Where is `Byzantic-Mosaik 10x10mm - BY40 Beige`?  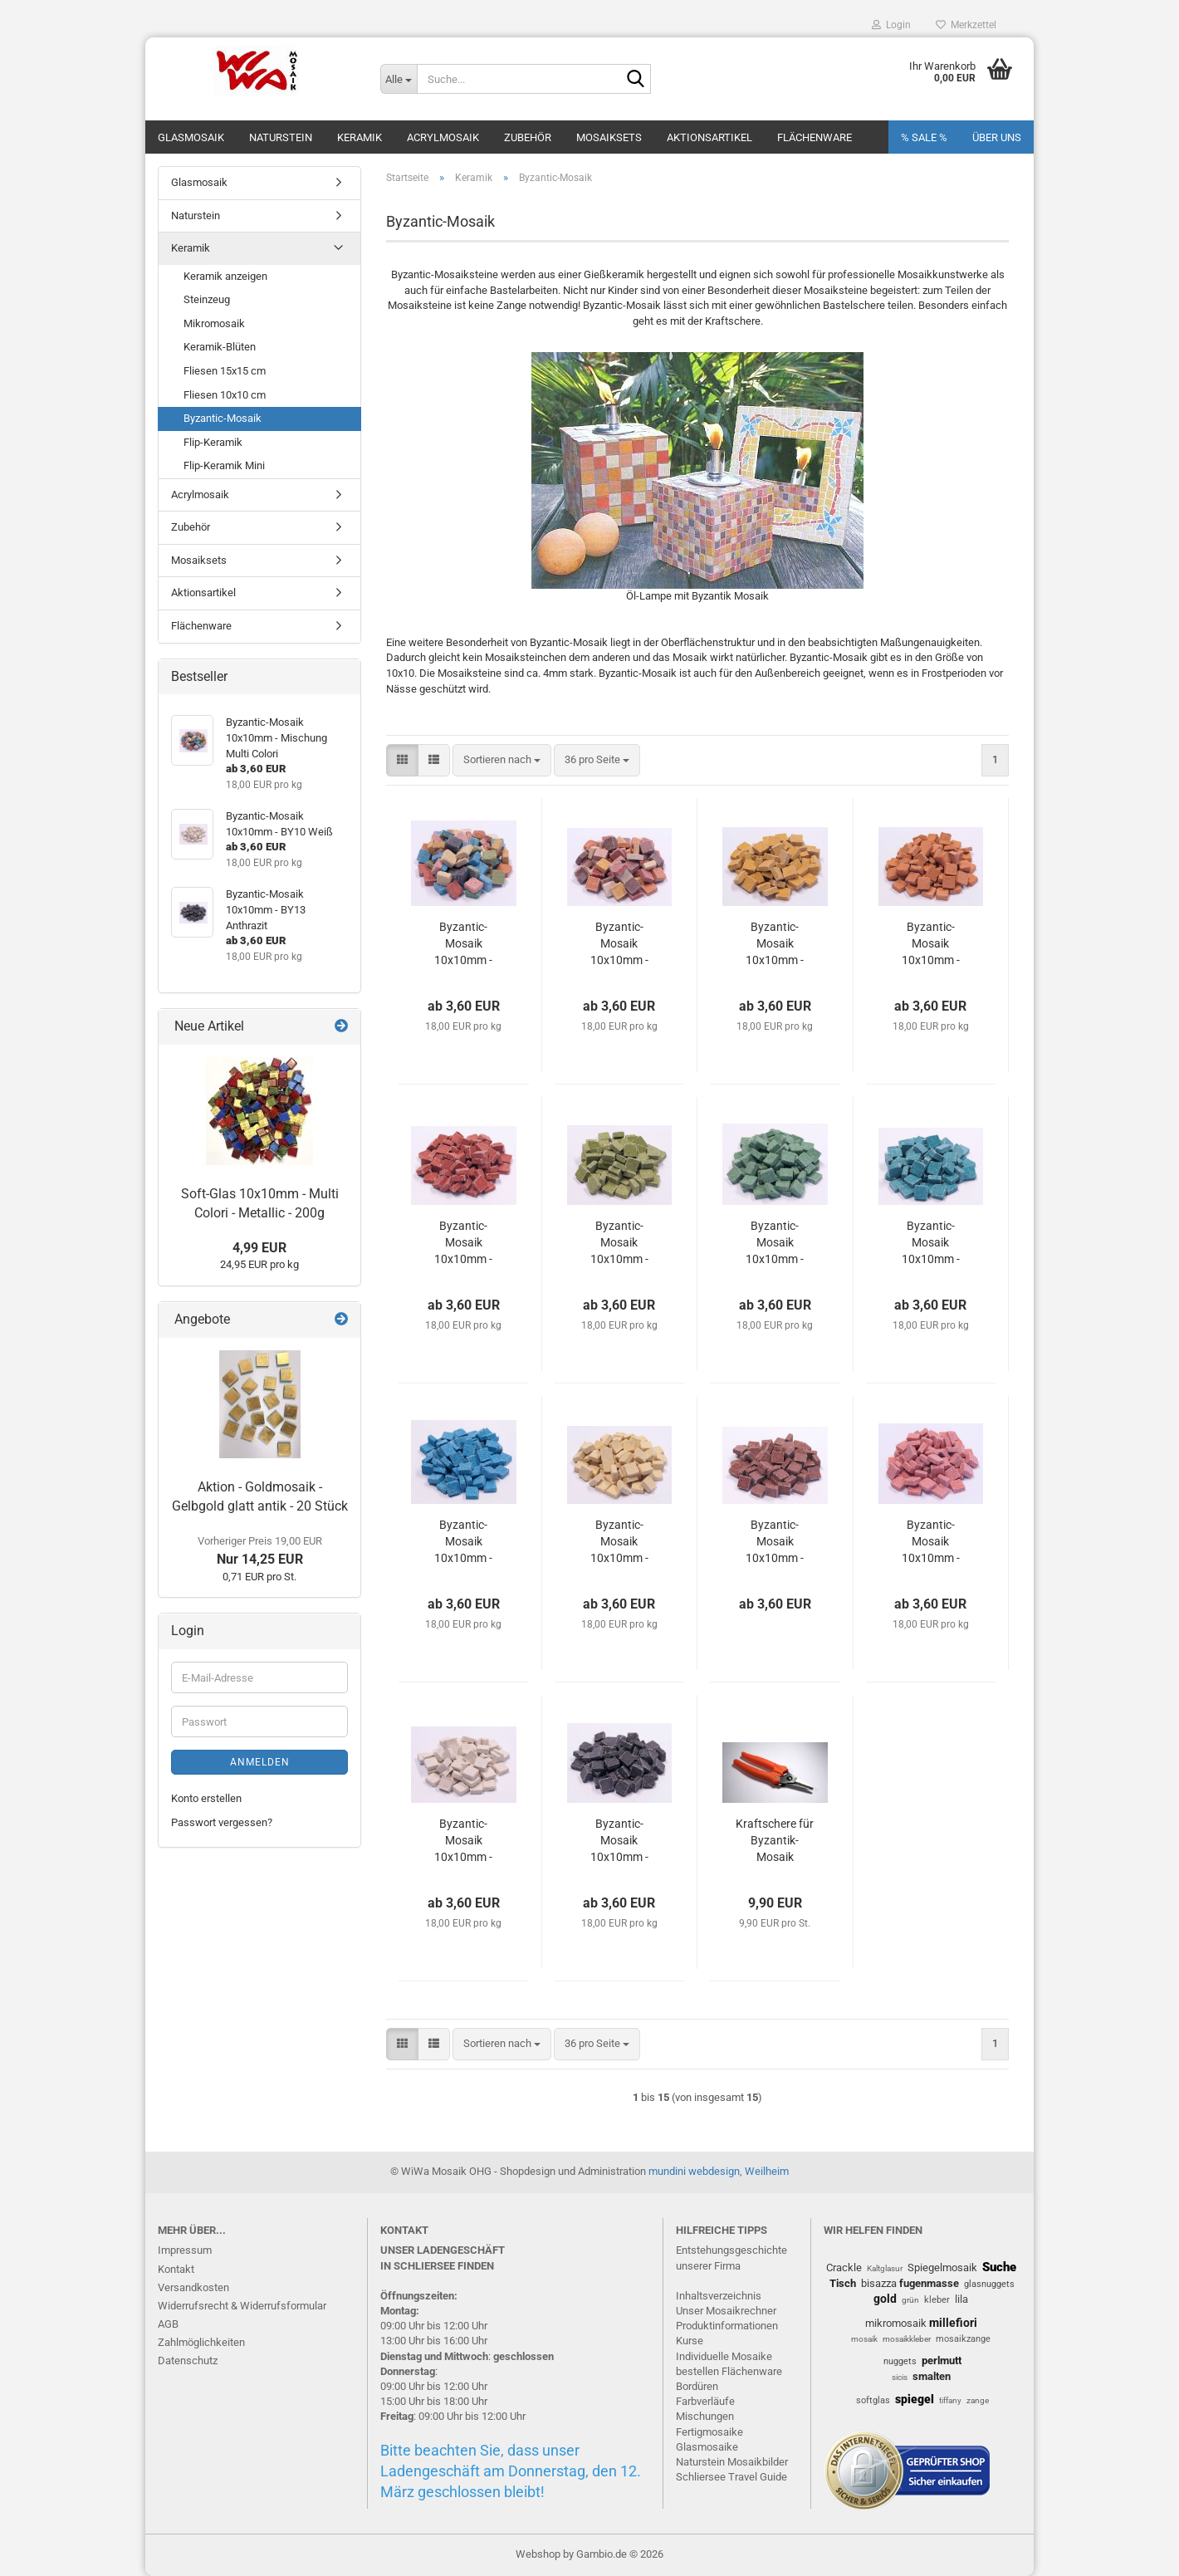 Byzantic-Mosaik 10x10mm - BY40 Beige is located at coordinates (619, 1542).